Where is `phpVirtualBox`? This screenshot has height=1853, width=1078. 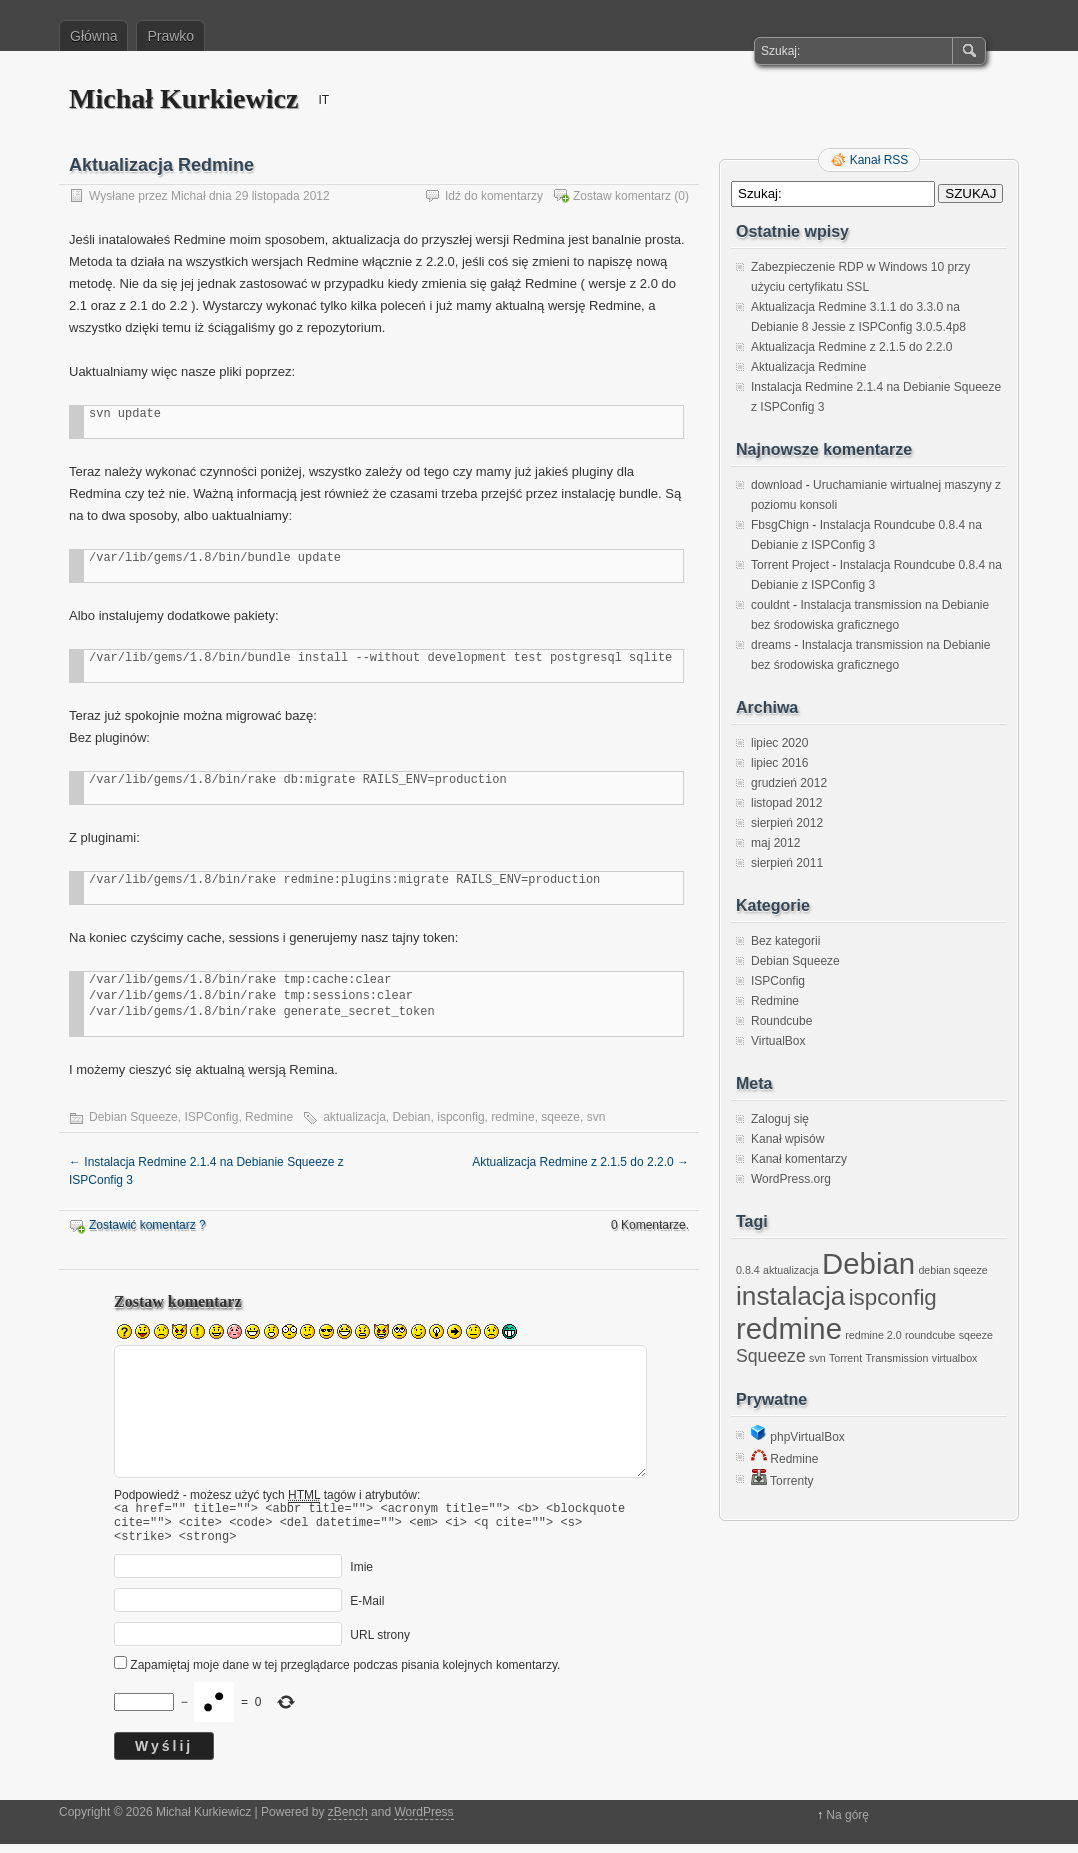 phpVirtualBox is located at coordinates (798, 1437).